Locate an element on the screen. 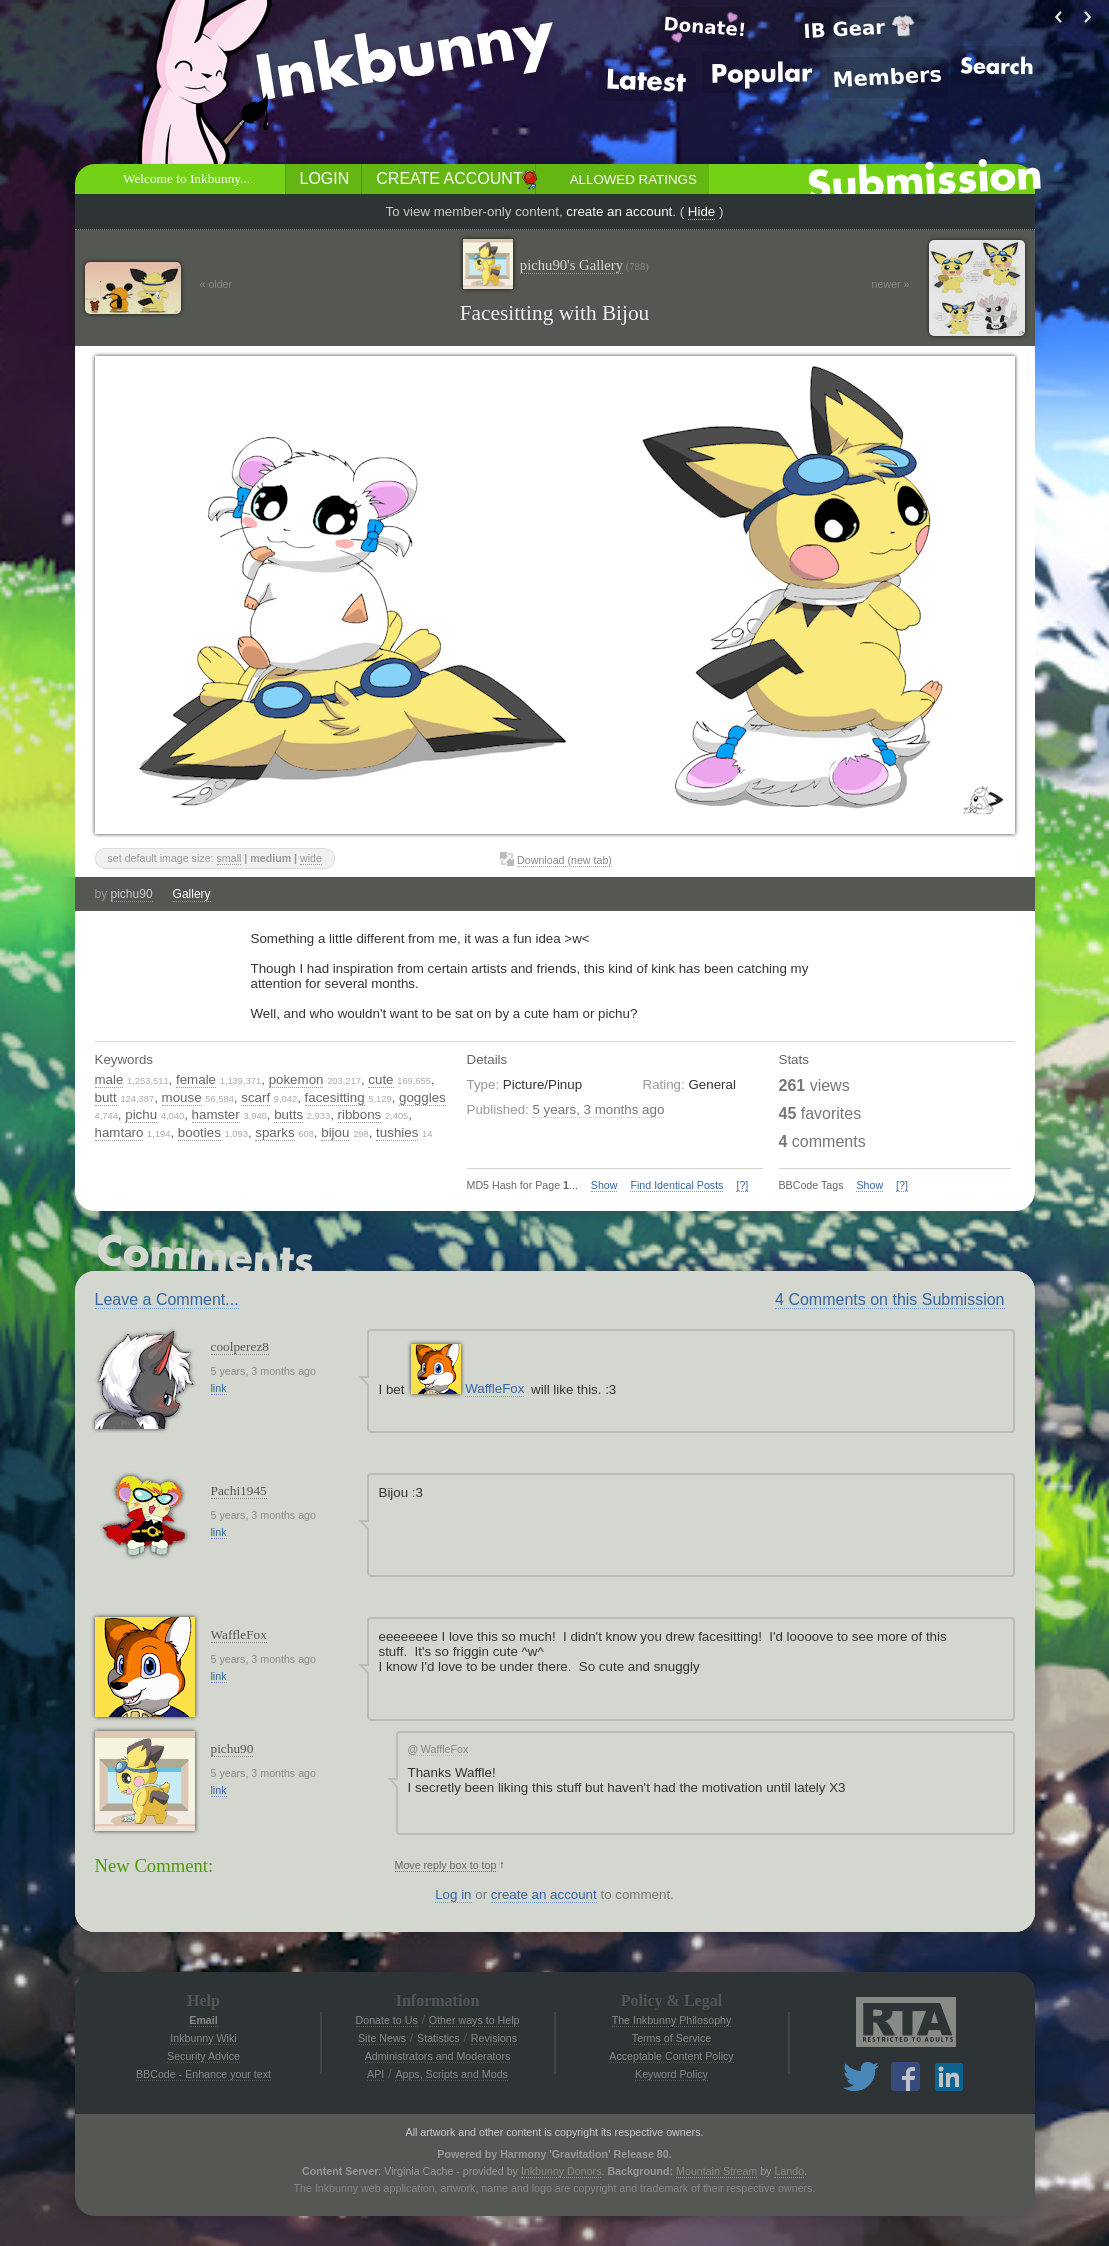 This screenshot has width=1109, height=2246. Donate to Us is located at coordinates (387, 2020).